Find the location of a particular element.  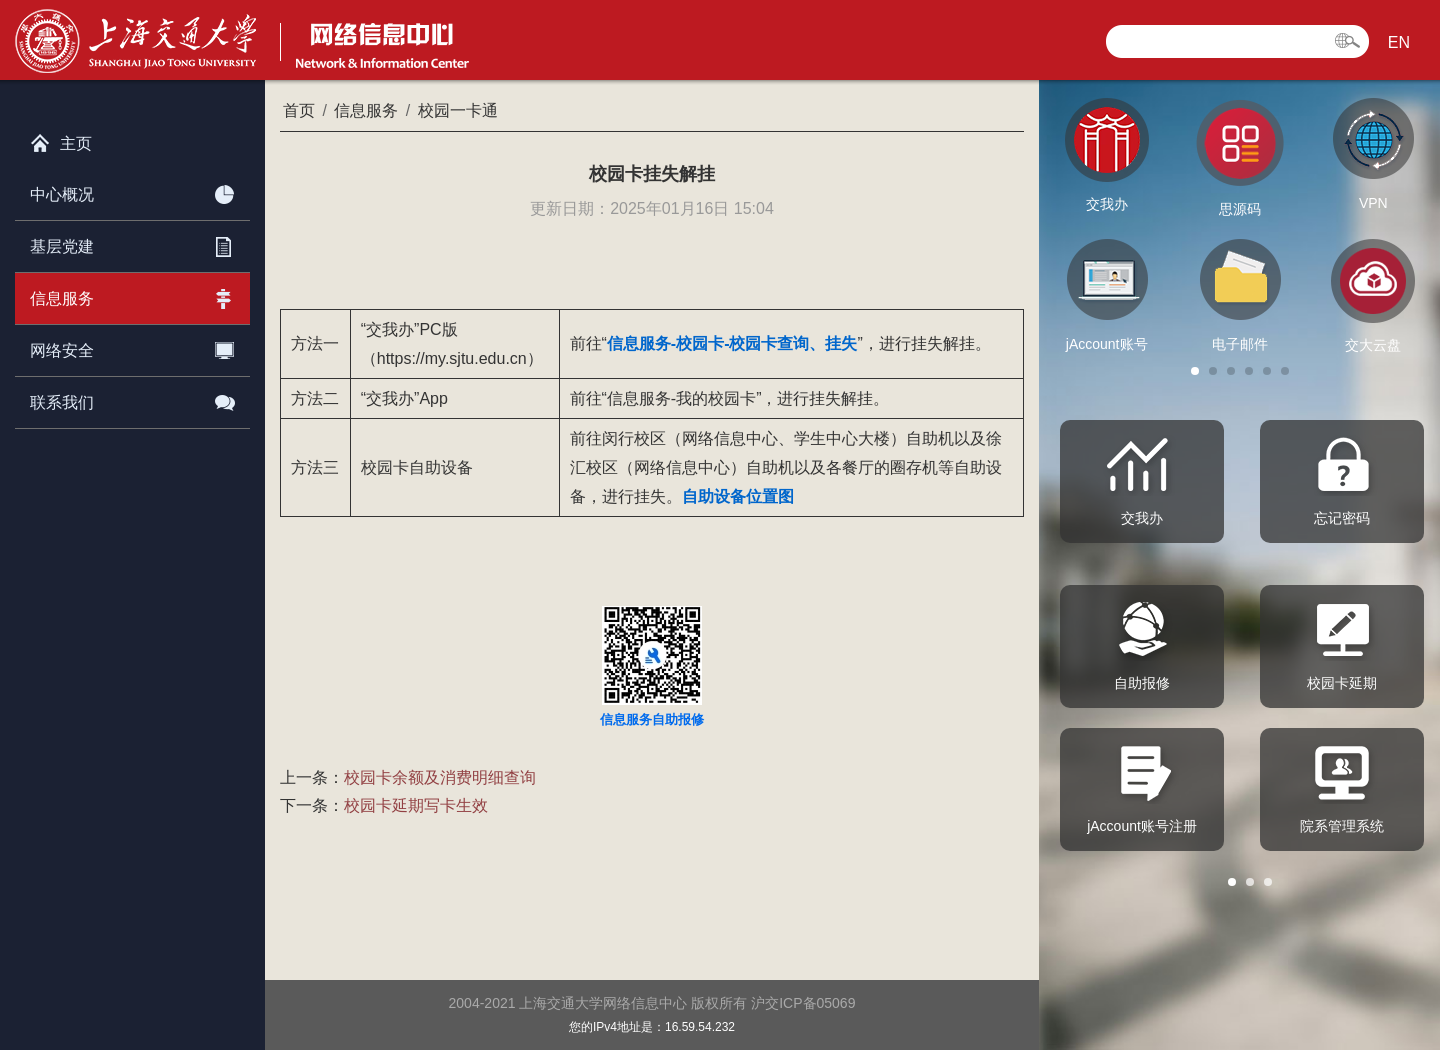

信息服务自助报修 is located at coordinates (652, 719).